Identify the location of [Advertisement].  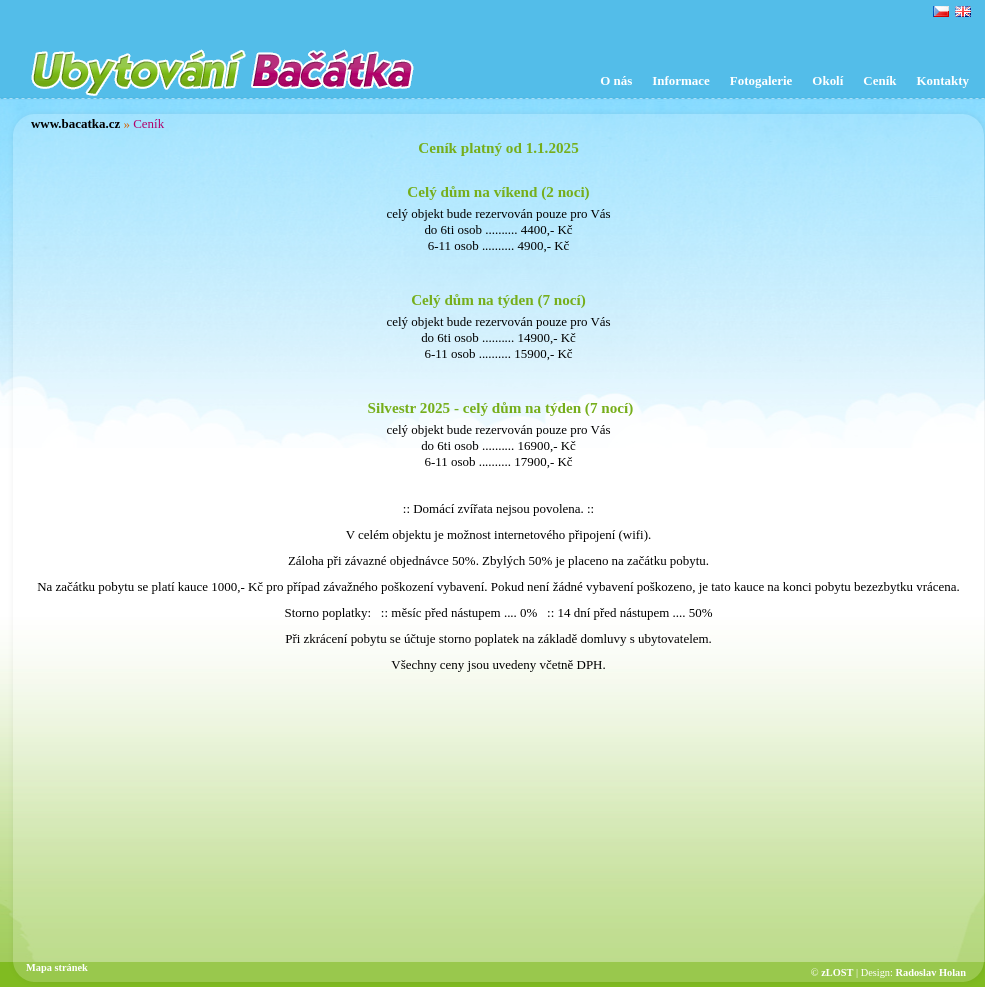
(498, 818).